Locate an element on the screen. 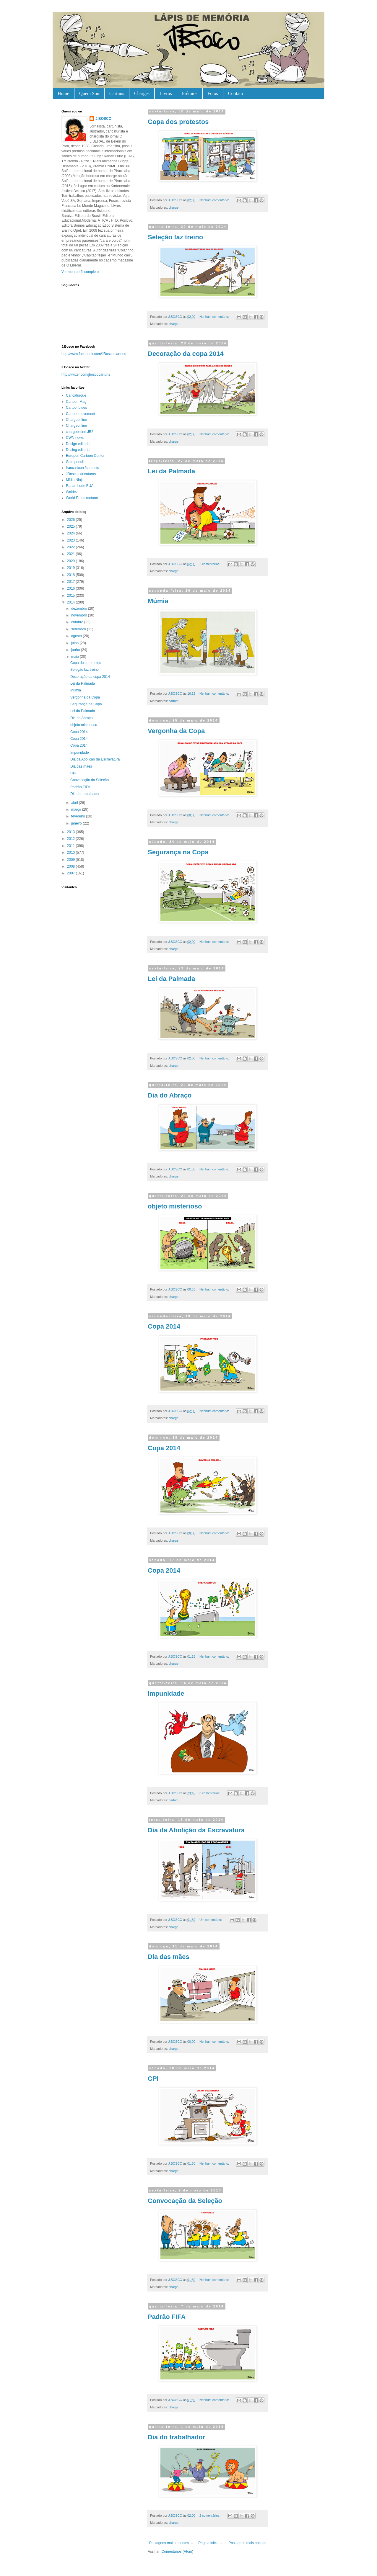 The width and height of the screenshot is (377, 2576). 2026 is located at coordinates (71, 520).